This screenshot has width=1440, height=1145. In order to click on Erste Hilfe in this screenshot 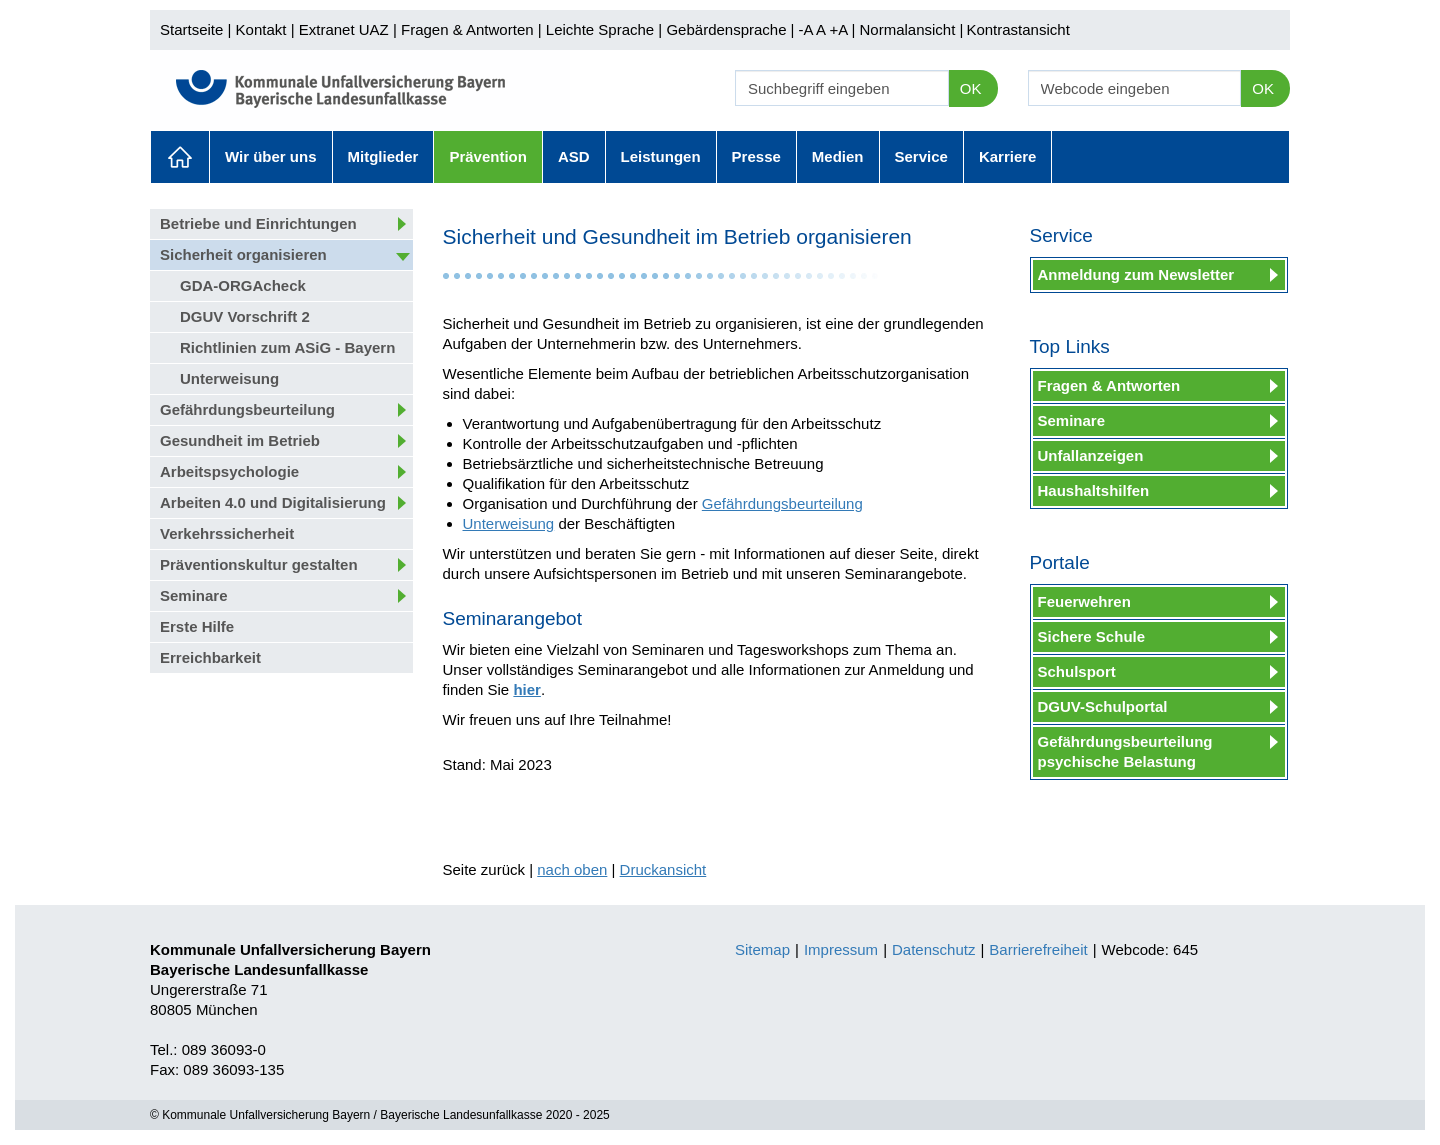, I will do `click(197, 626)`.